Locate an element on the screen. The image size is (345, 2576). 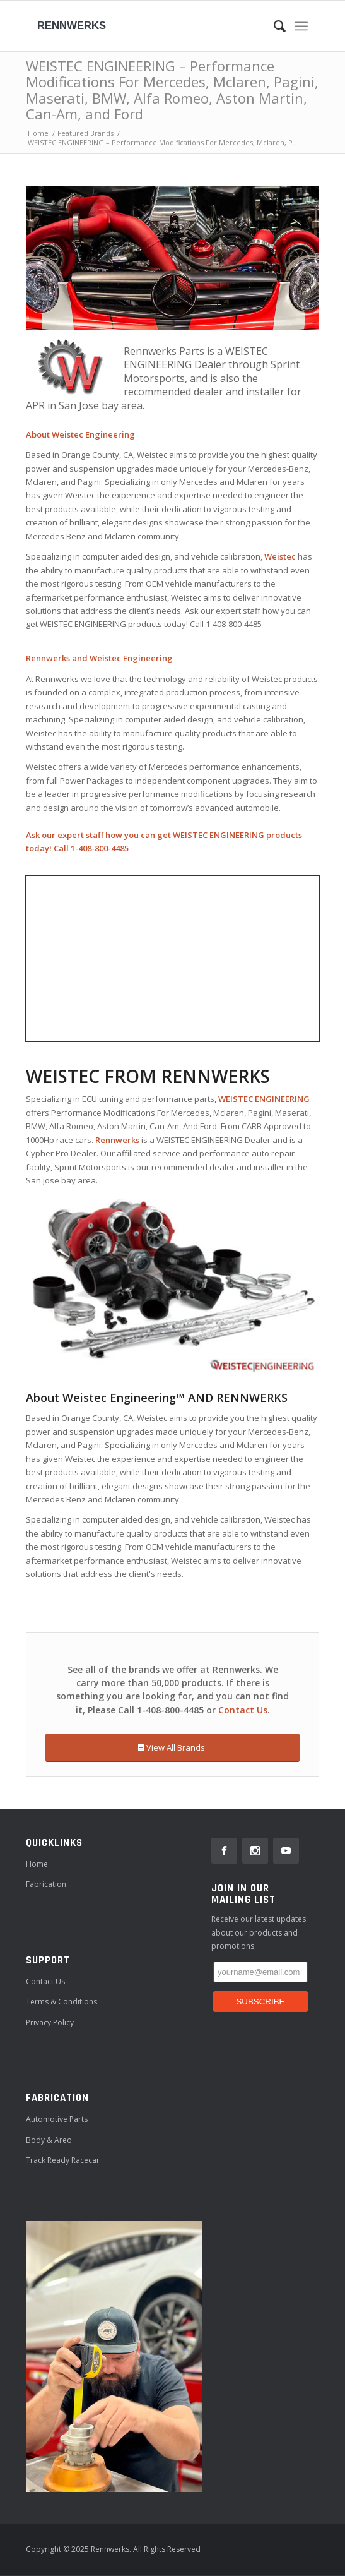
Rennwerks is located at coordinates (71, 26).